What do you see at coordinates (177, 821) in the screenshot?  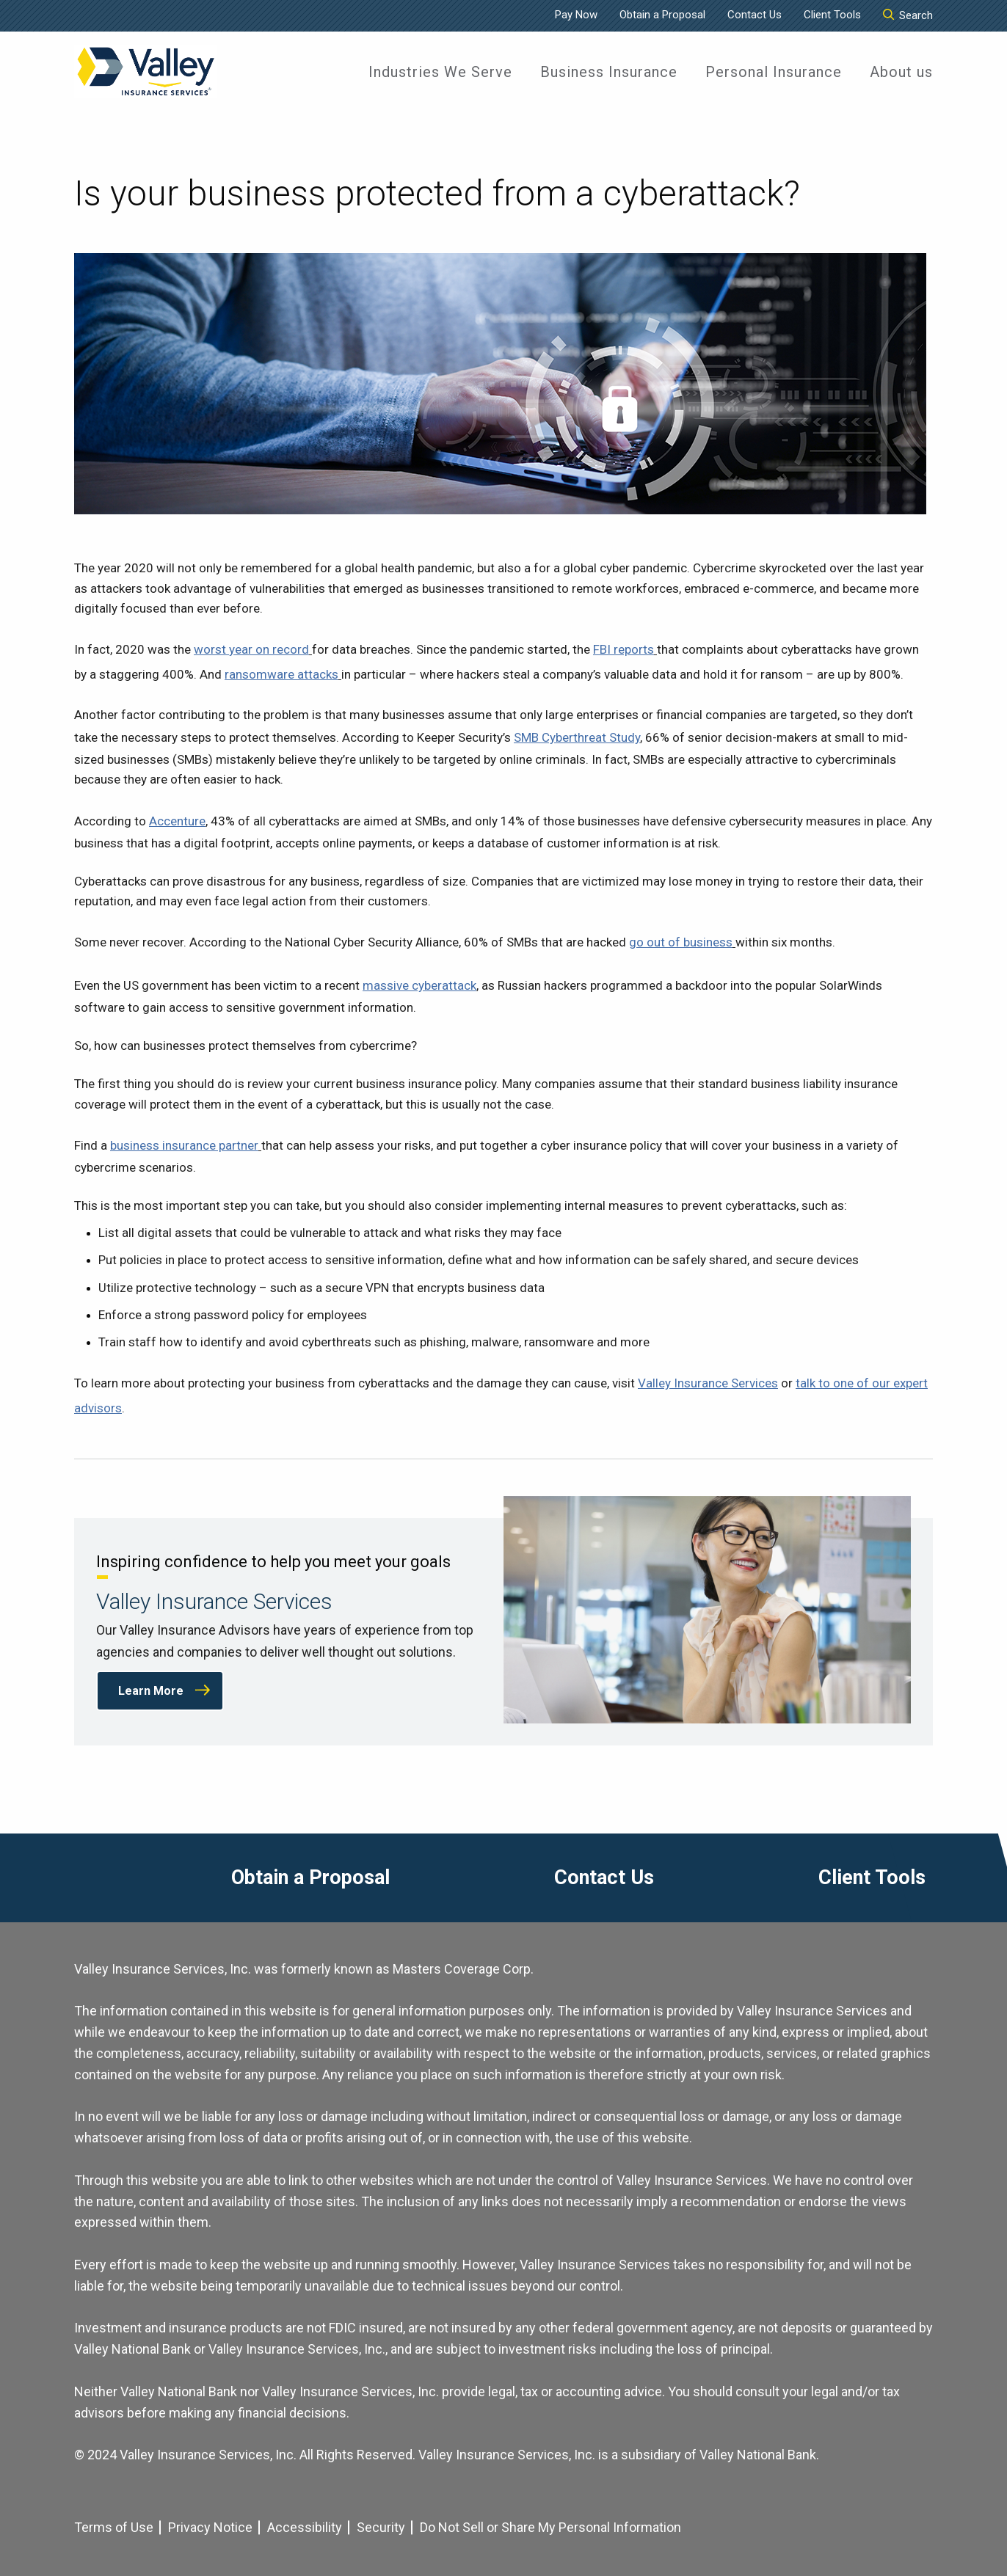 I see `Accenture` at bounding box center [177, 821].